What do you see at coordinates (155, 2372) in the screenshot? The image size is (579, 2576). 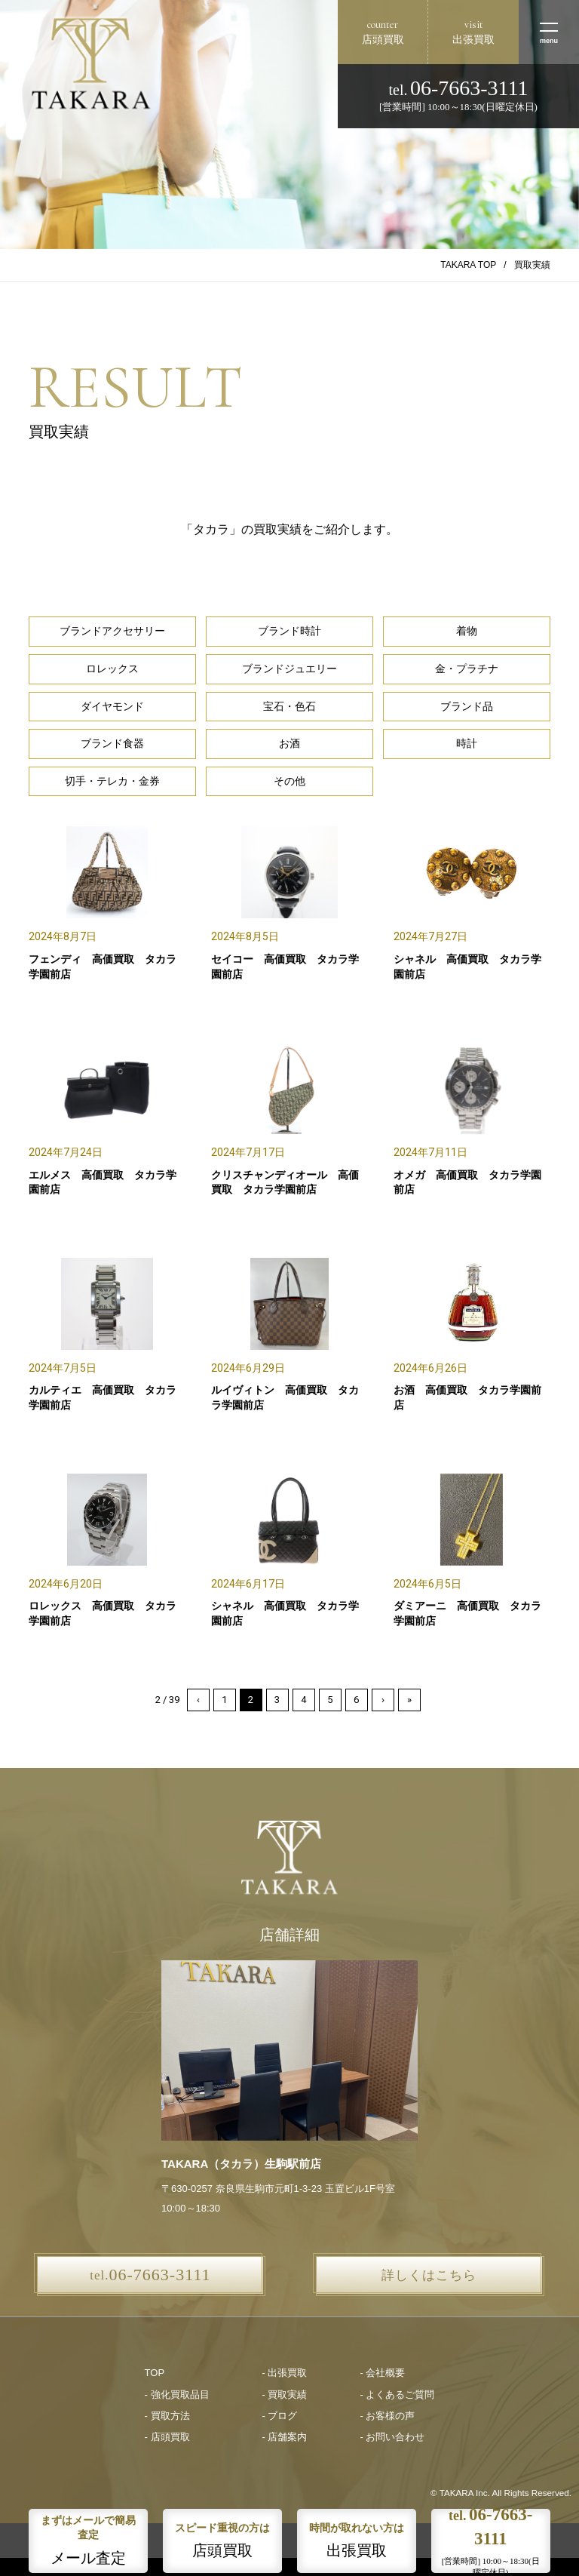 I see `TOP` at bounding box center [155, 2372].